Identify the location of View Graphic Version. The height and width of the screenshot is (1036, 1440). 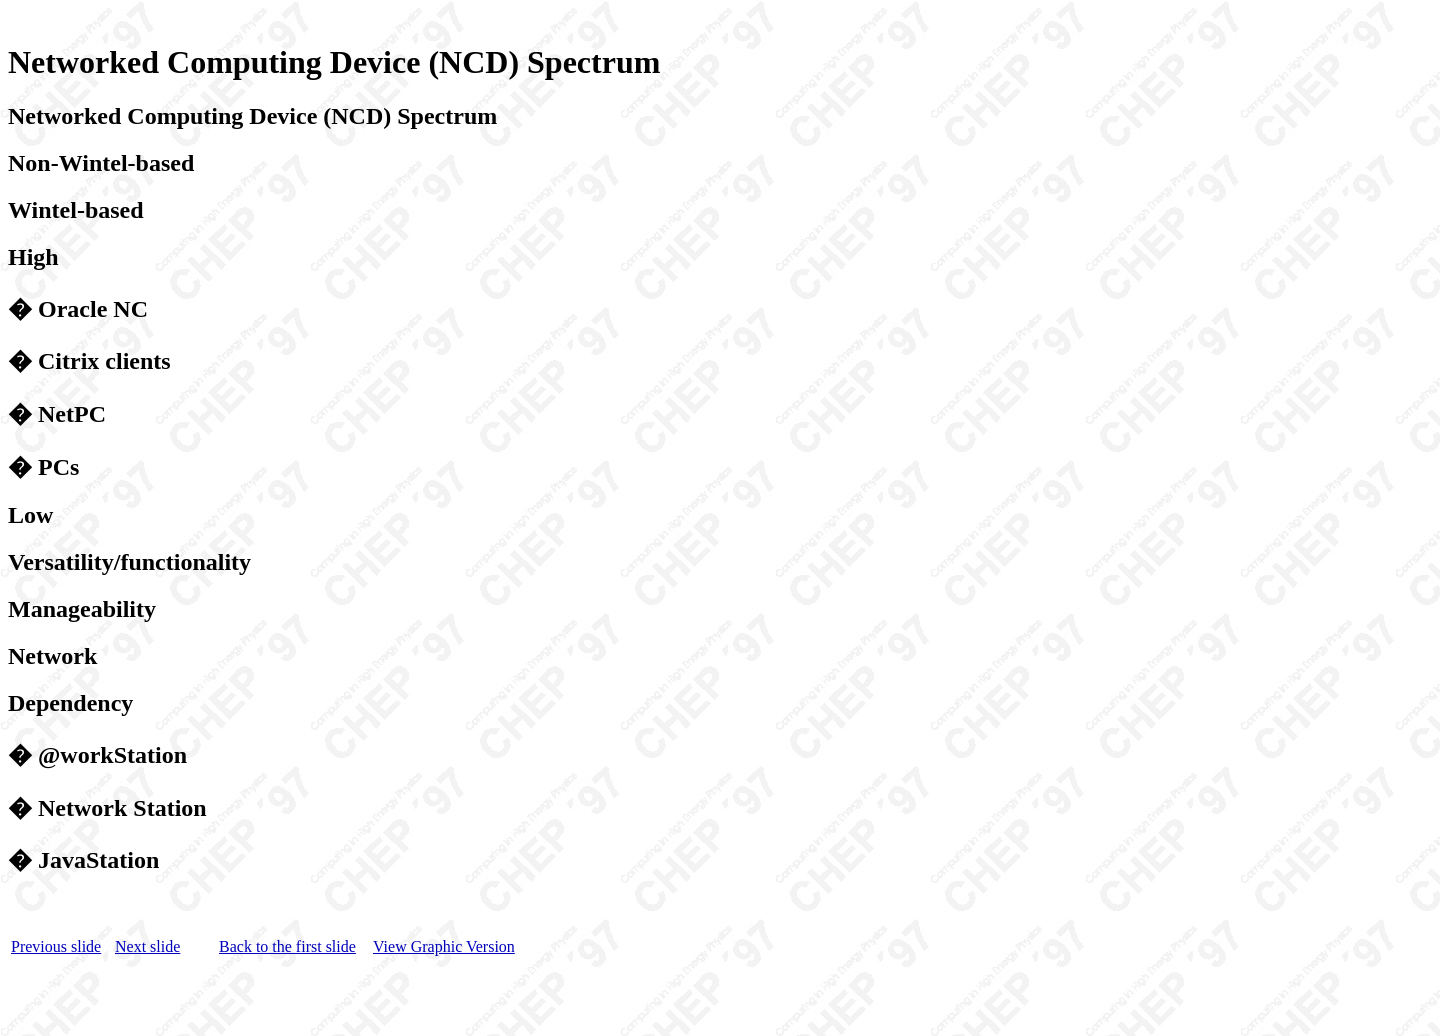
(444, 949).